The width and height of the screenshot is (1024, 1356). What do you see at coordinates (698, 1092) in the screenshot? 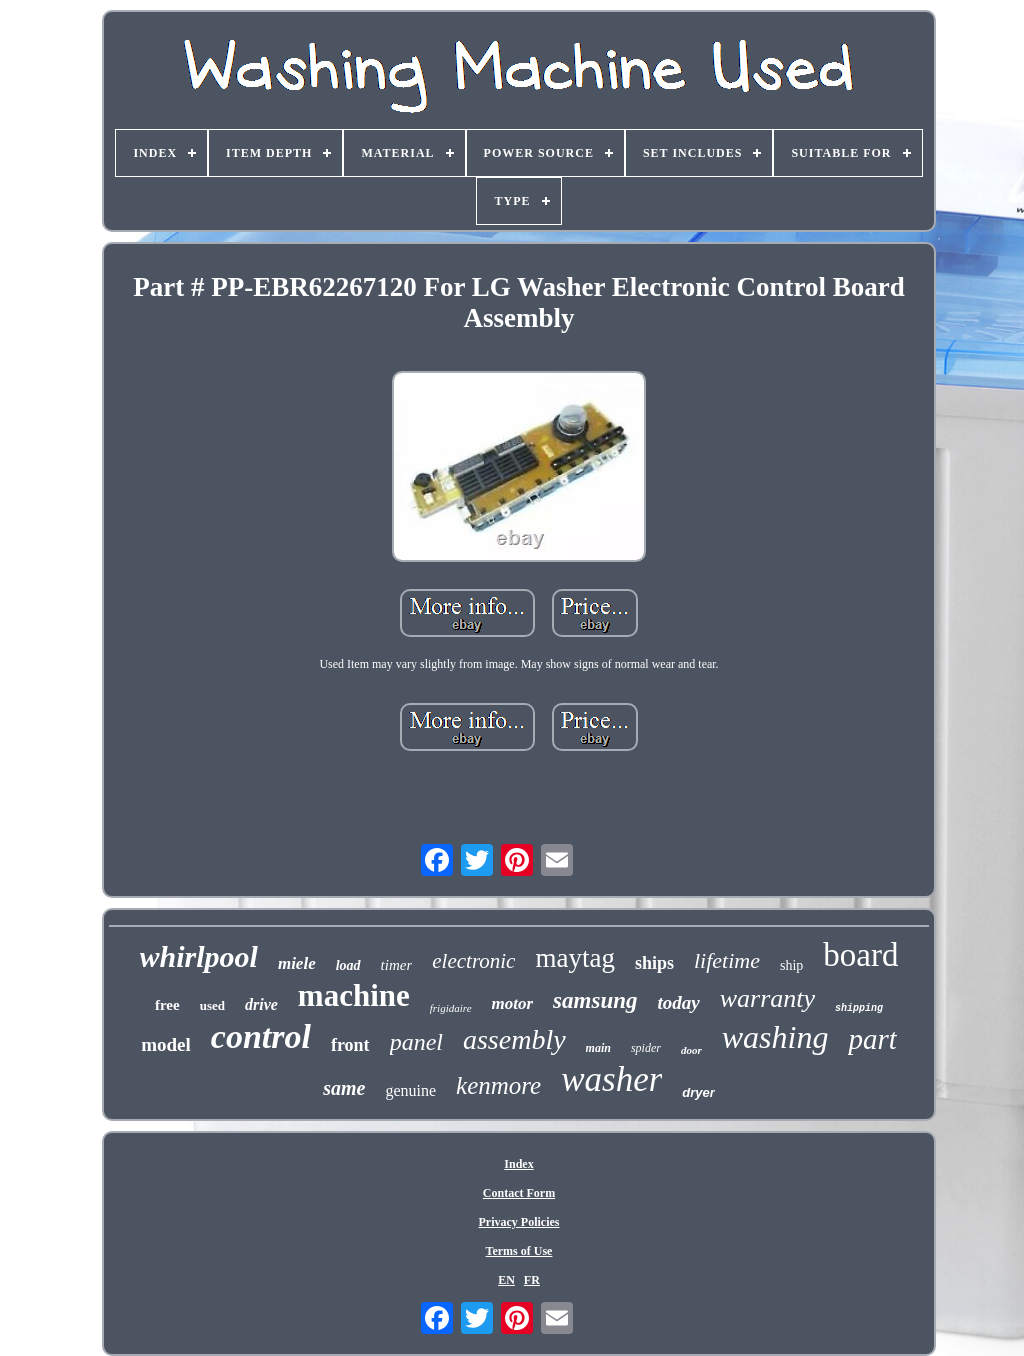
I see `dryer` at bounding box center [698, 1092].